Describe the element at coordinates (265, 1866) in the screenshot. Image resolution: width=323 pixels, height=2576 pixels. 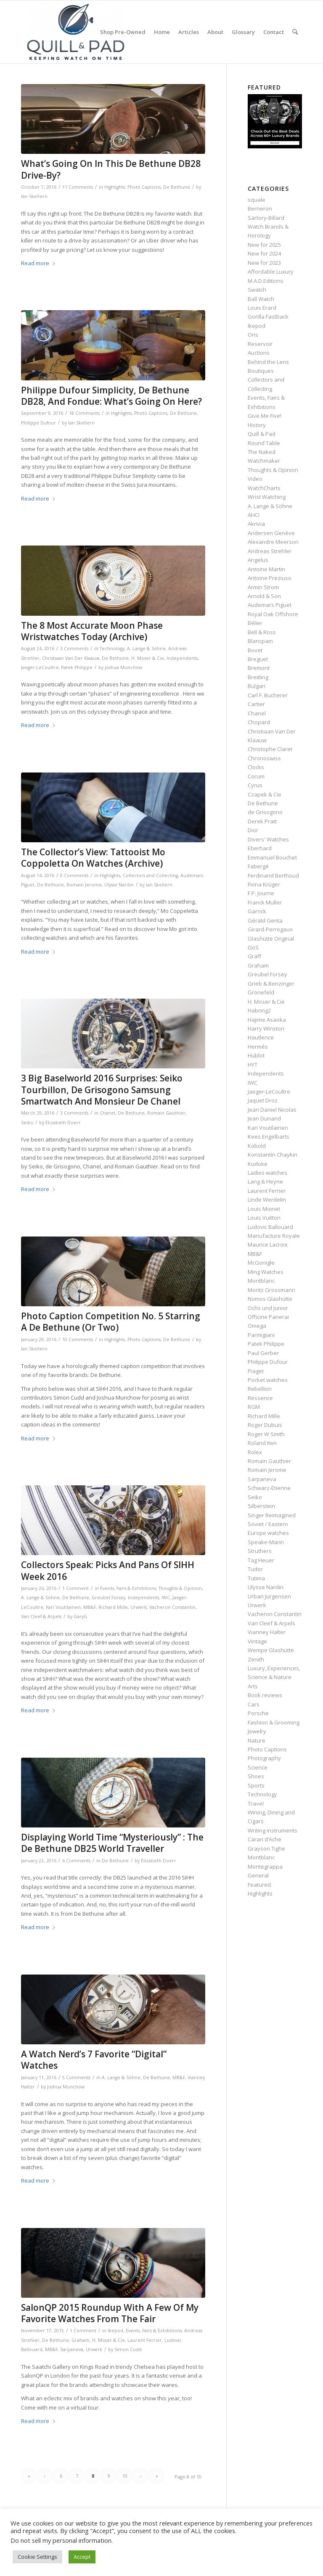
I see `Montegrappa` at that location.